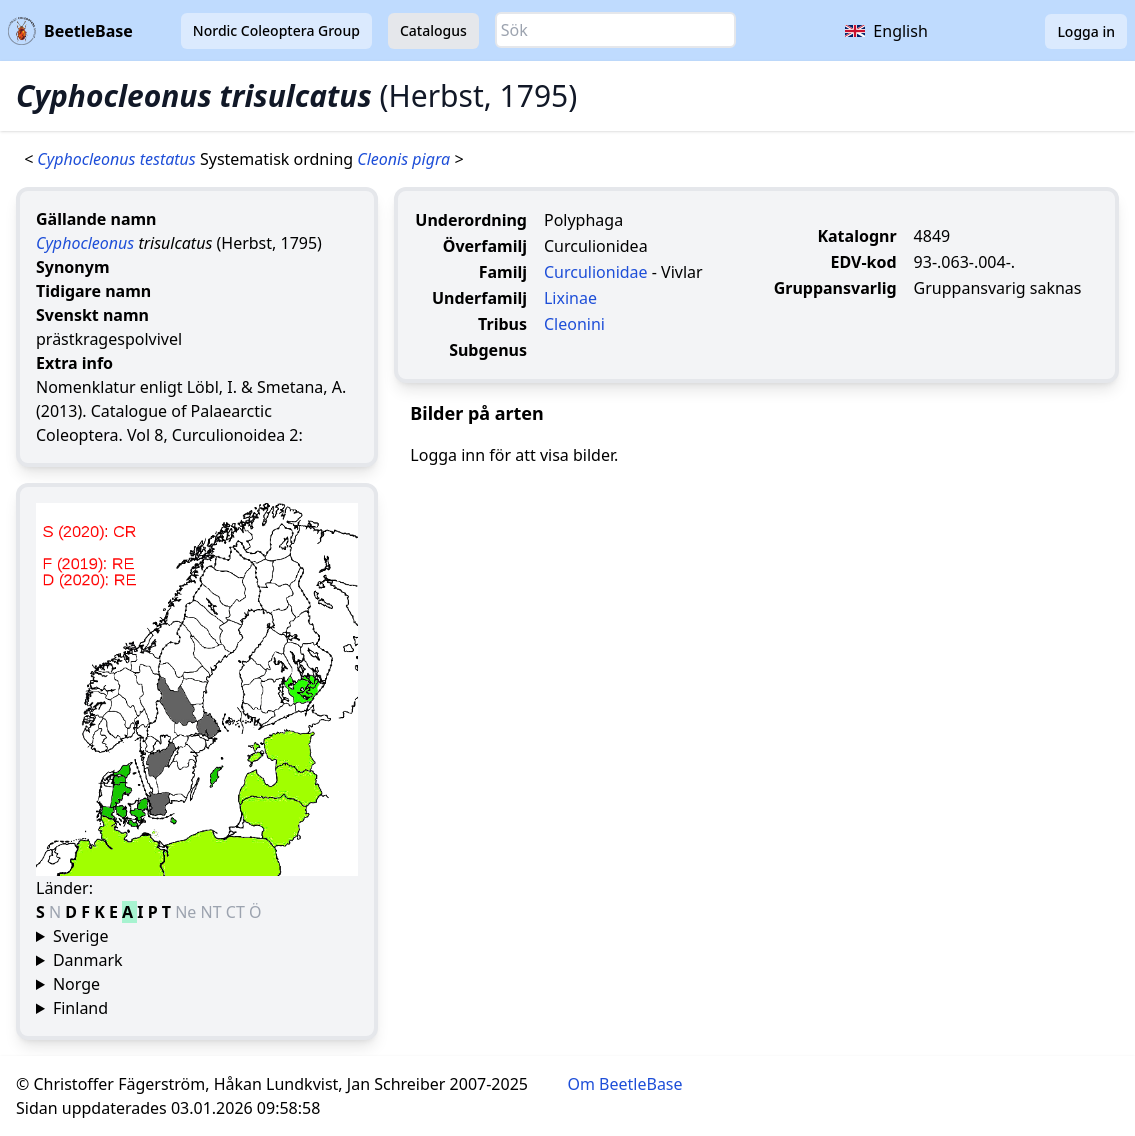 Image resolution: width=1135 pixels, height=1136 pixels. I want to click on Cyphocleonus, so click(85, 243).